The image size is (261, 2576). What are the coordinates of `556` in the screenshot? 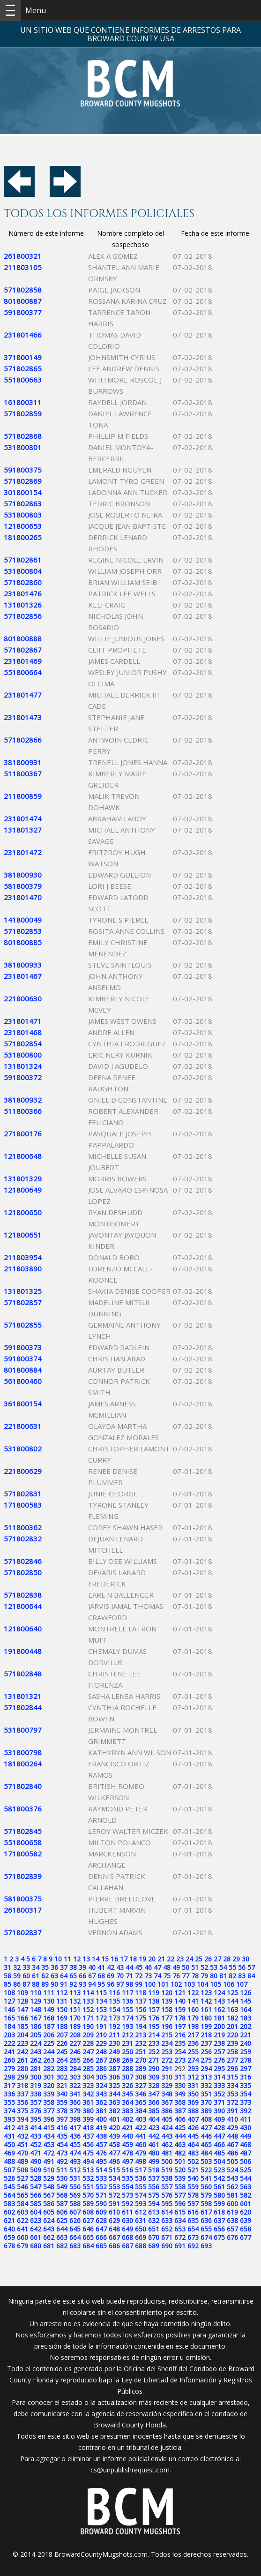 It's located at (153, 2186).